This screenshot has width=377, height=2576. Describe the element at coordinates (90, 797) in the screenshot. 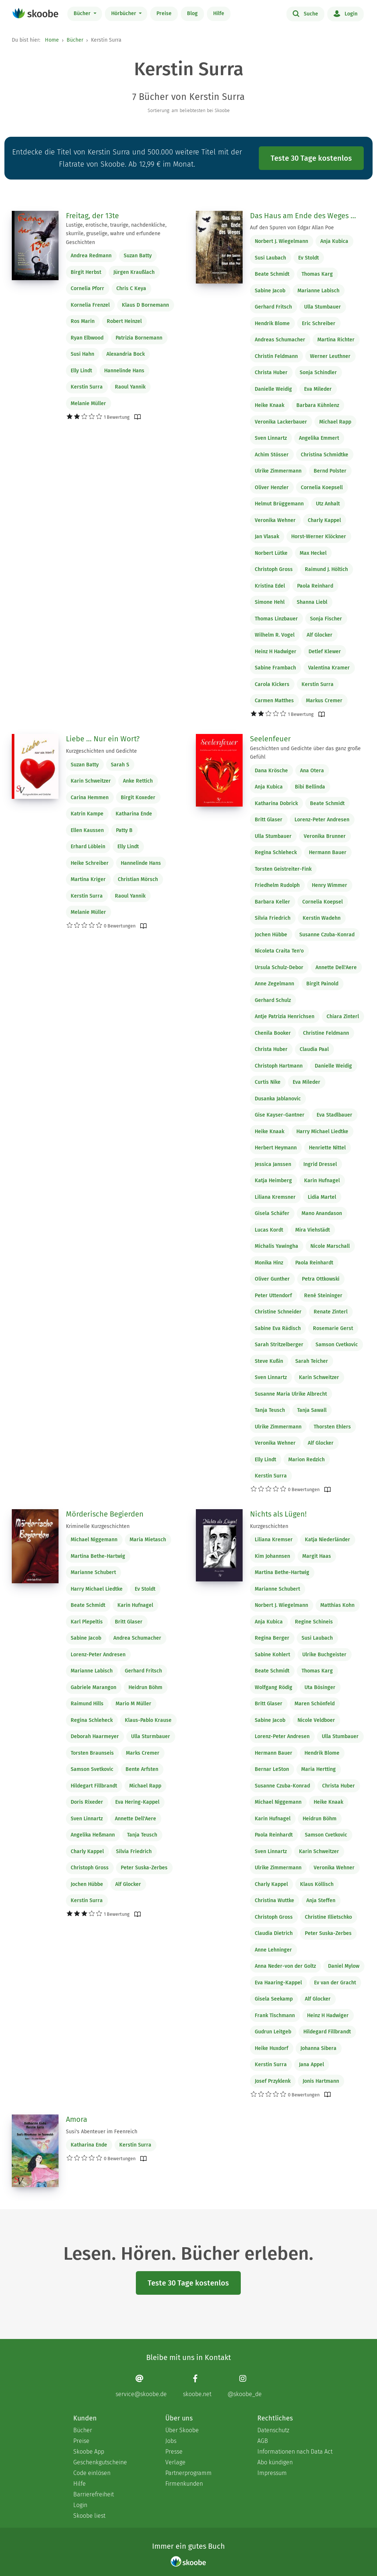

I see `Carina Hemmen` at that location.